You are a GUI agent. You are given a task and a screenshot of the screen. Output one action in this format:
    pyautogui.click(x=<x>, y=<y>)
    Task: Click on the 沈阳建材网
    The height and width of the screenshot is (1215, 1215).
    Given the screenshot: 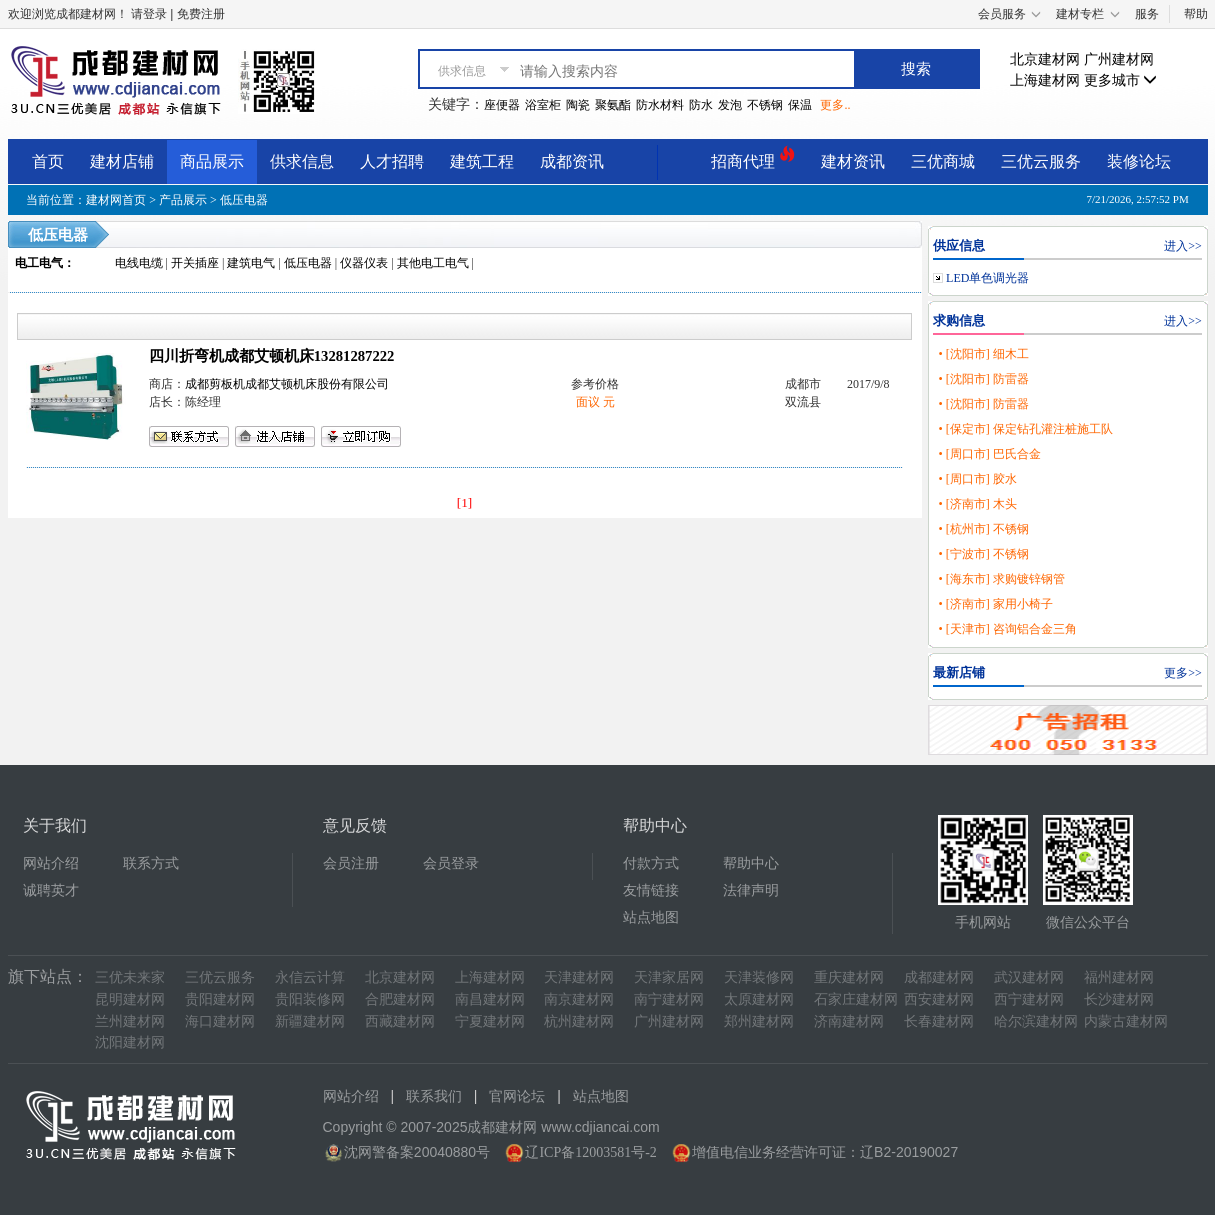 What is the action you would take?
    pyautogui.click(x=130, y=1042)
    